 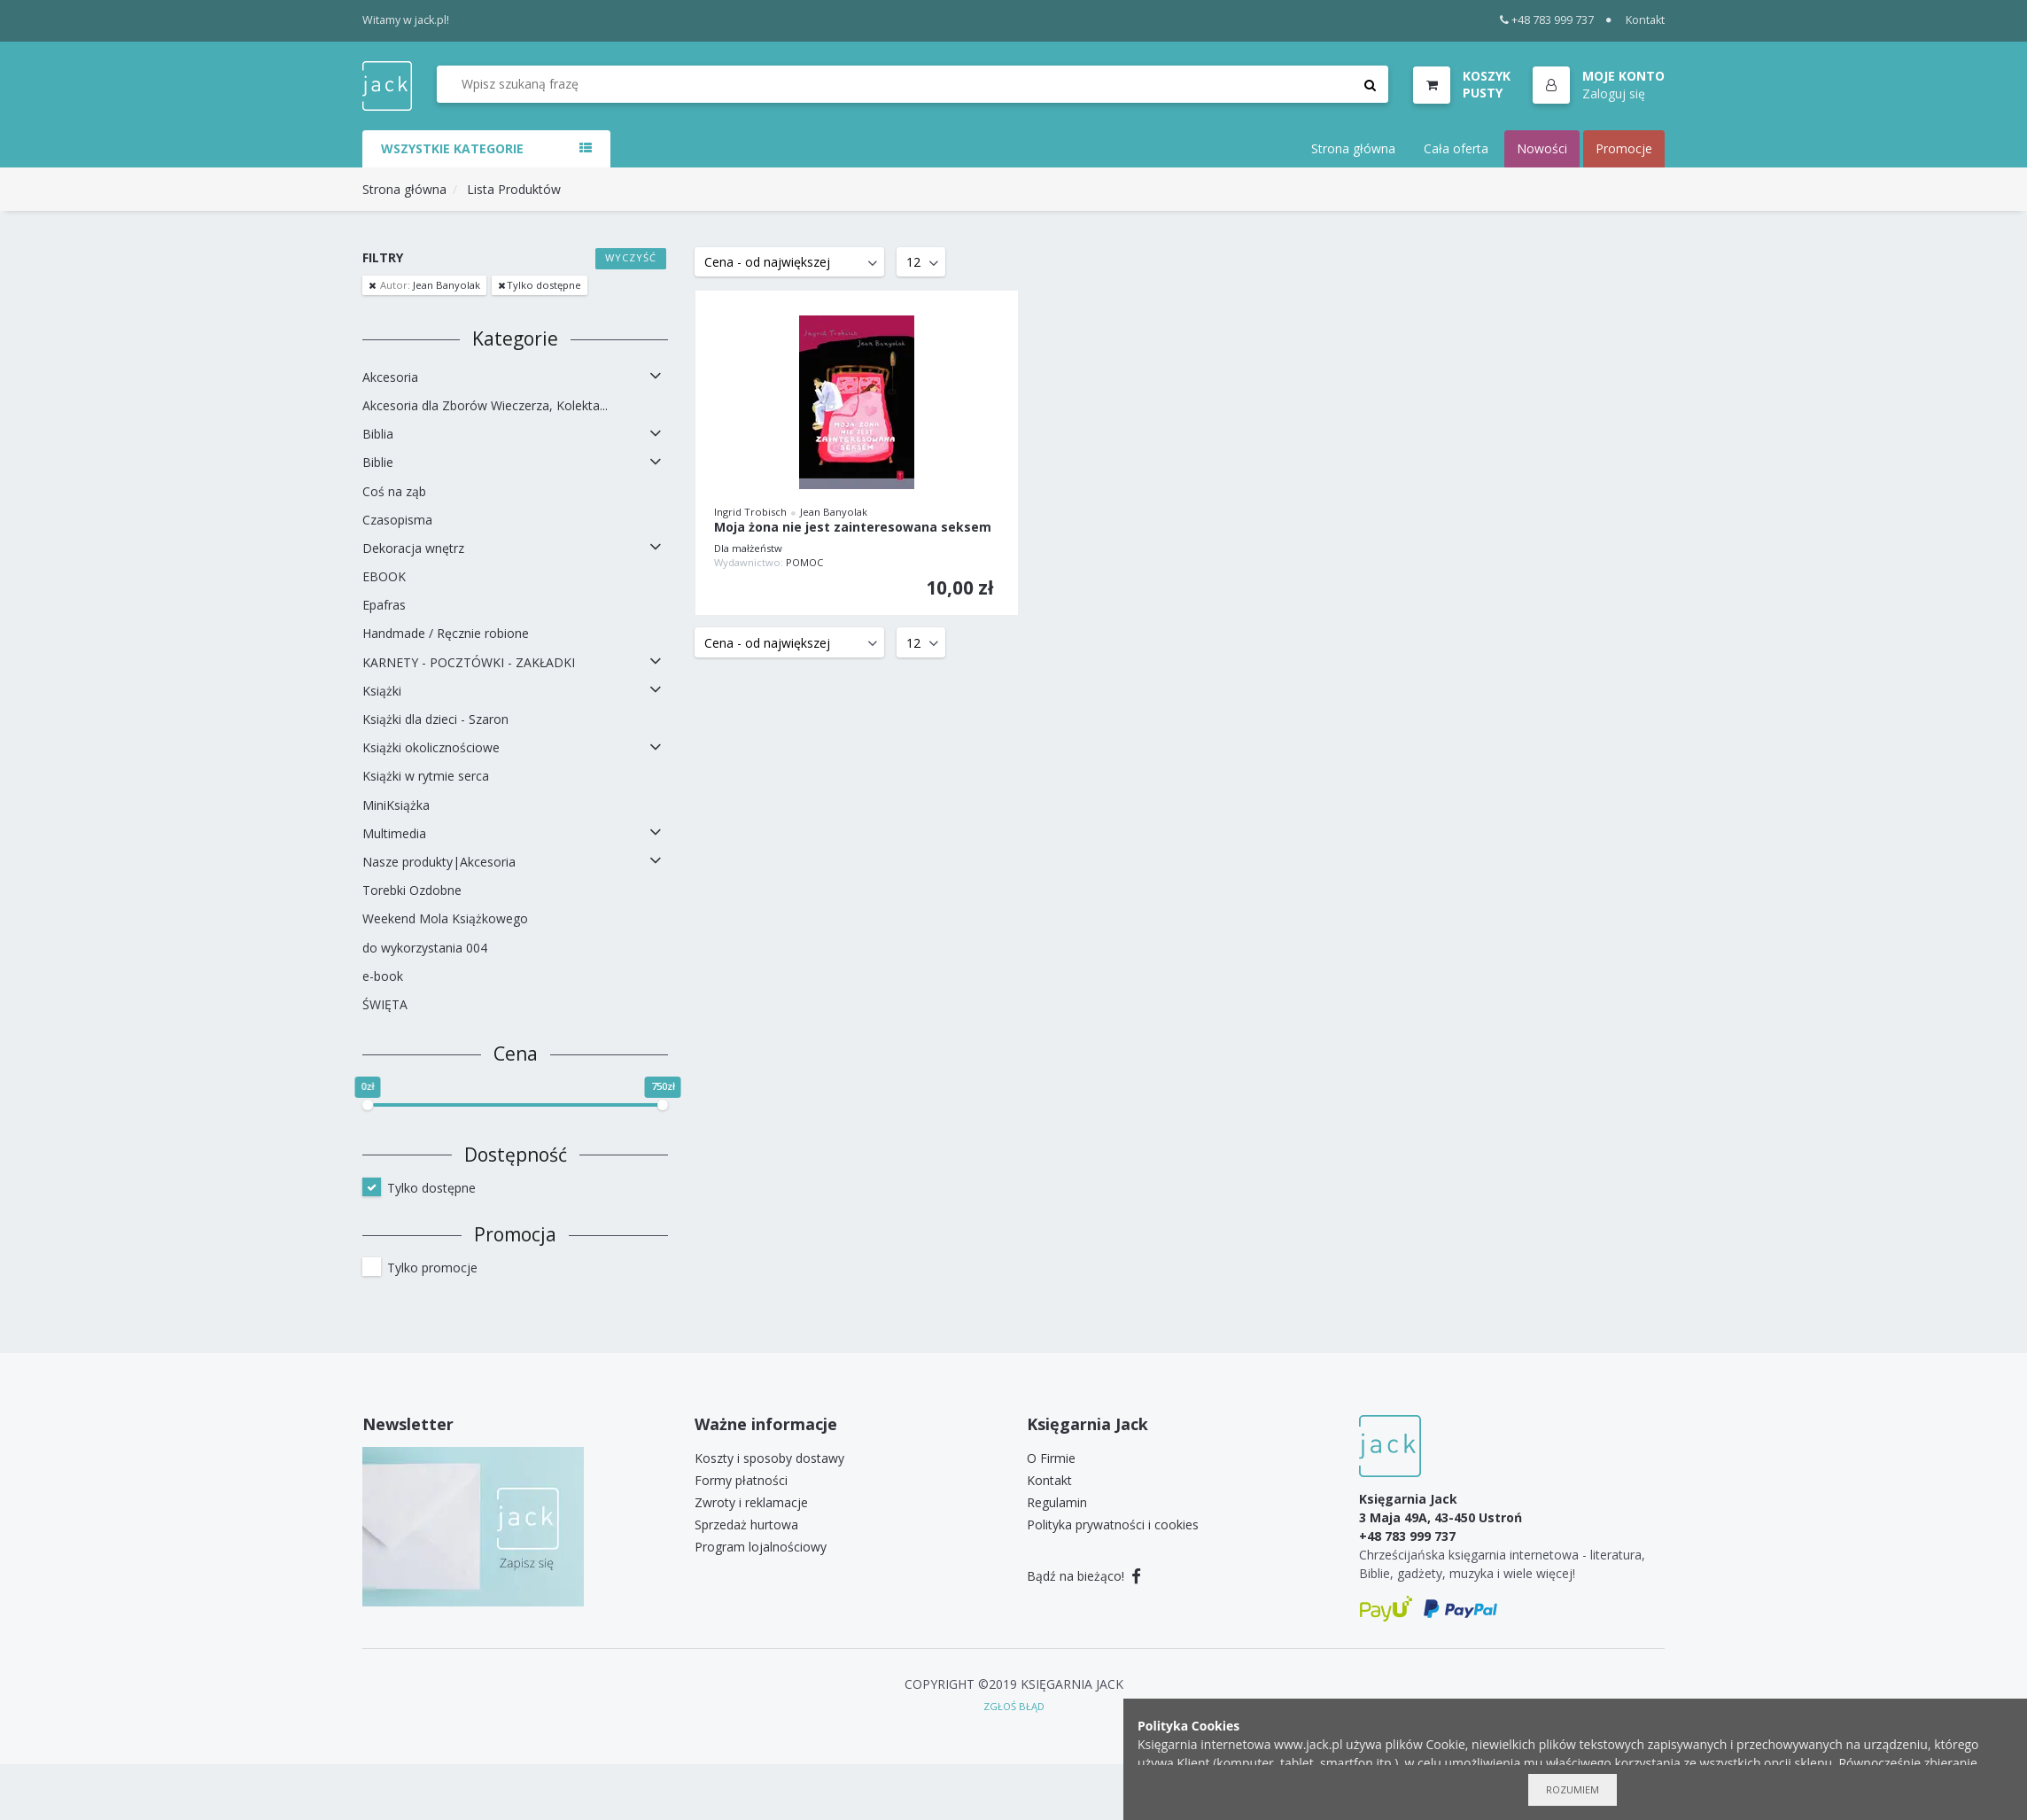 I want to click on e-book, so click(x=382, y=976).